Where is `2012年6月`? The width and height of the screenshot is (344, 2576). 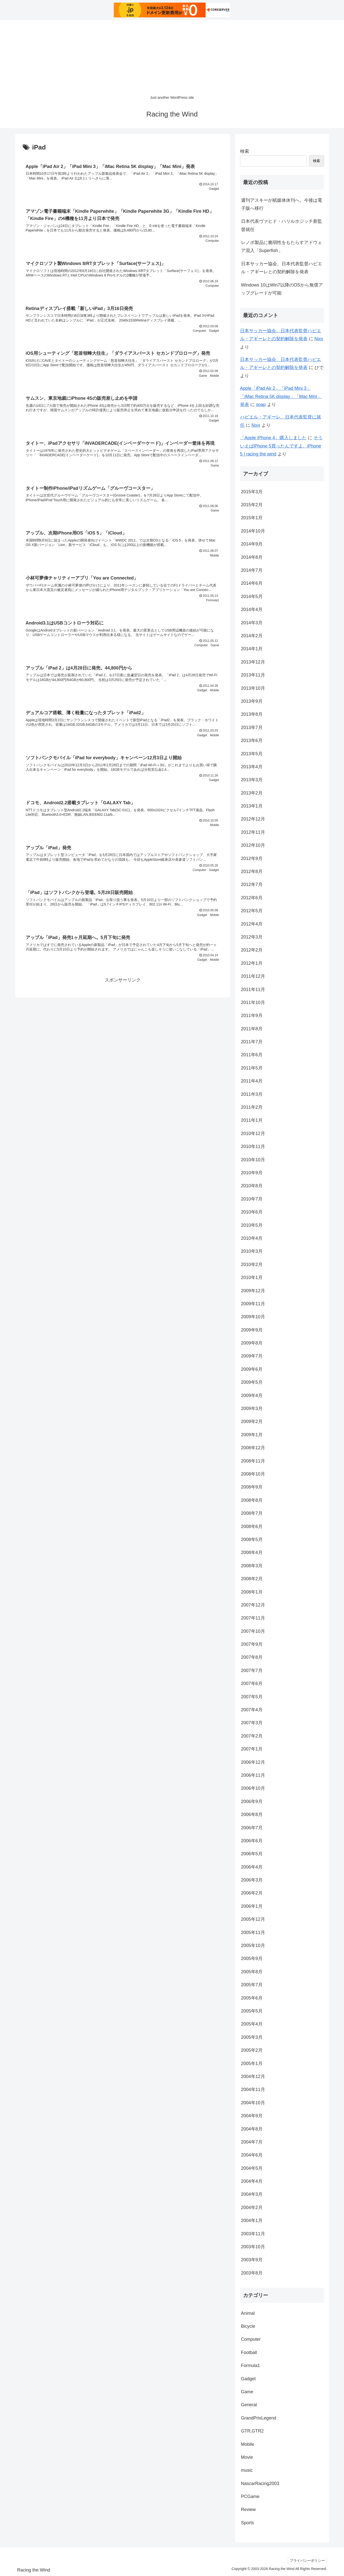 2012年6月 is located at coordinates (252, 897).